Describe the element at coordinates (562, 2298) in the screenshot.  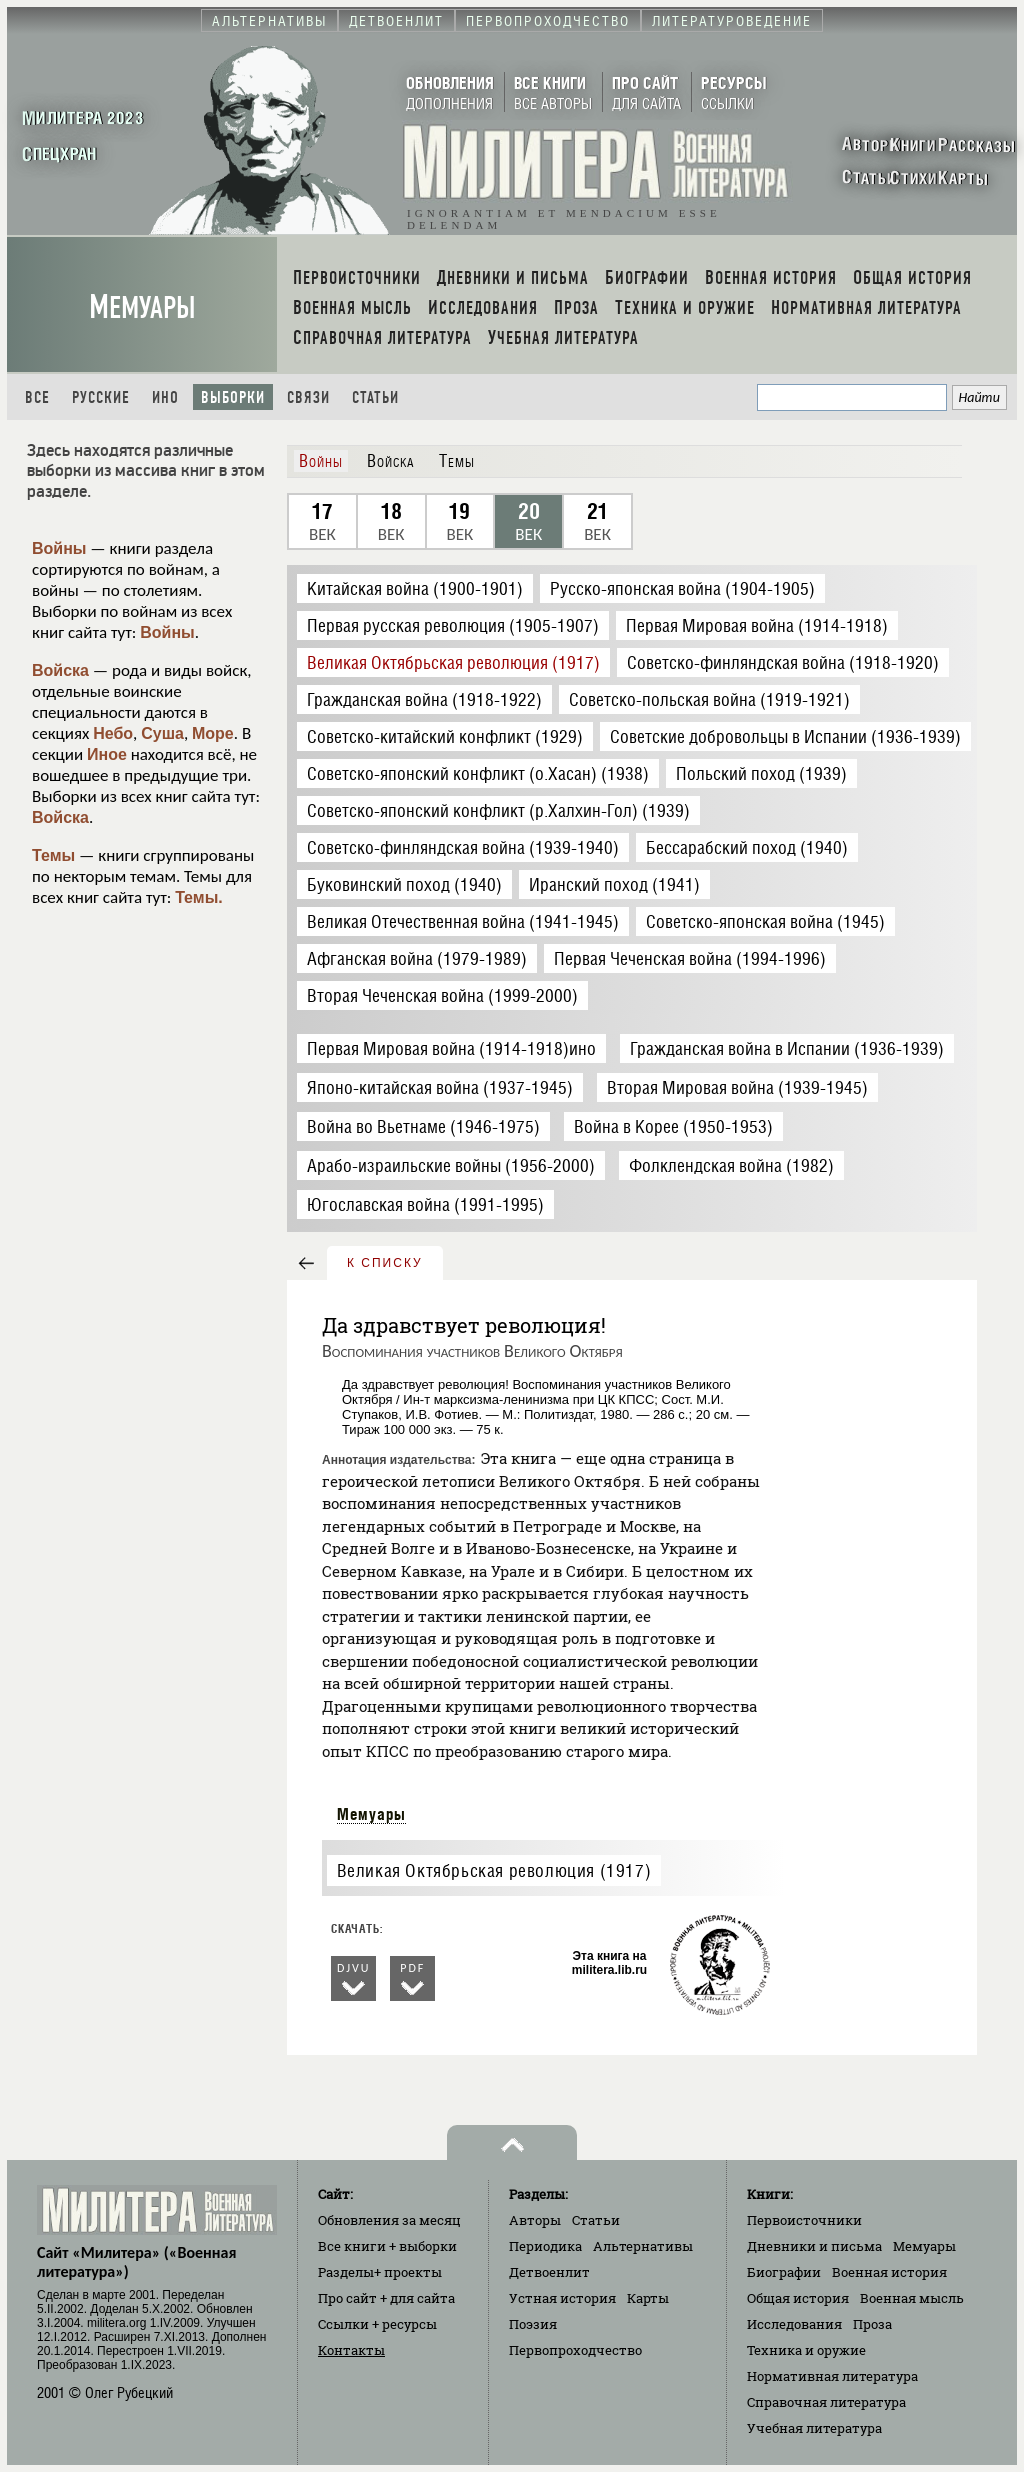
I see `Устная история` at that location.